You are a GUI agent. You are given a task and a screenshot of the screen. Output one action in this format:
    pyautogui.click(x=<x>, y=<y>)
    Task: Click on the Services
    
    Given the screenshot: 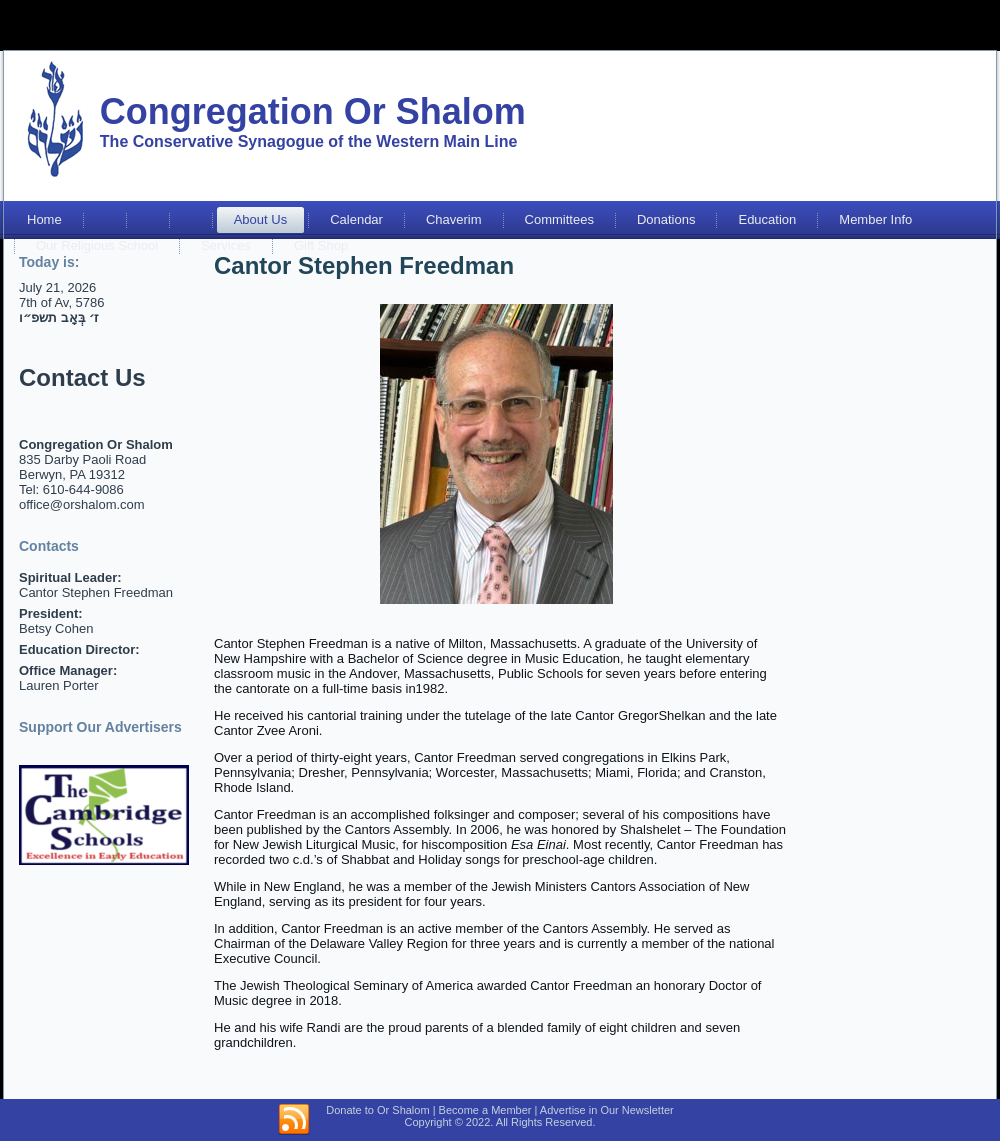 What is the action you would take?
    pyautogui.click(x=226, y=245)
    